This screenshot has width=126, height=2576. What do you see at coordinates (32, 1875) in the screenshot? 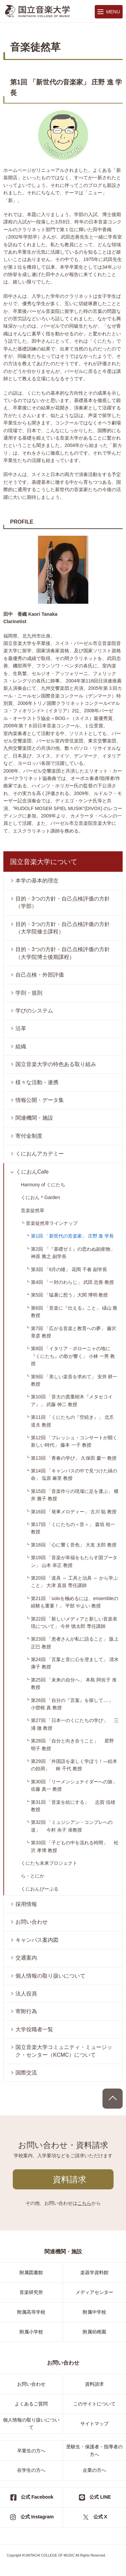
I see `ら・とにか` at bounding box center [32, 1875].